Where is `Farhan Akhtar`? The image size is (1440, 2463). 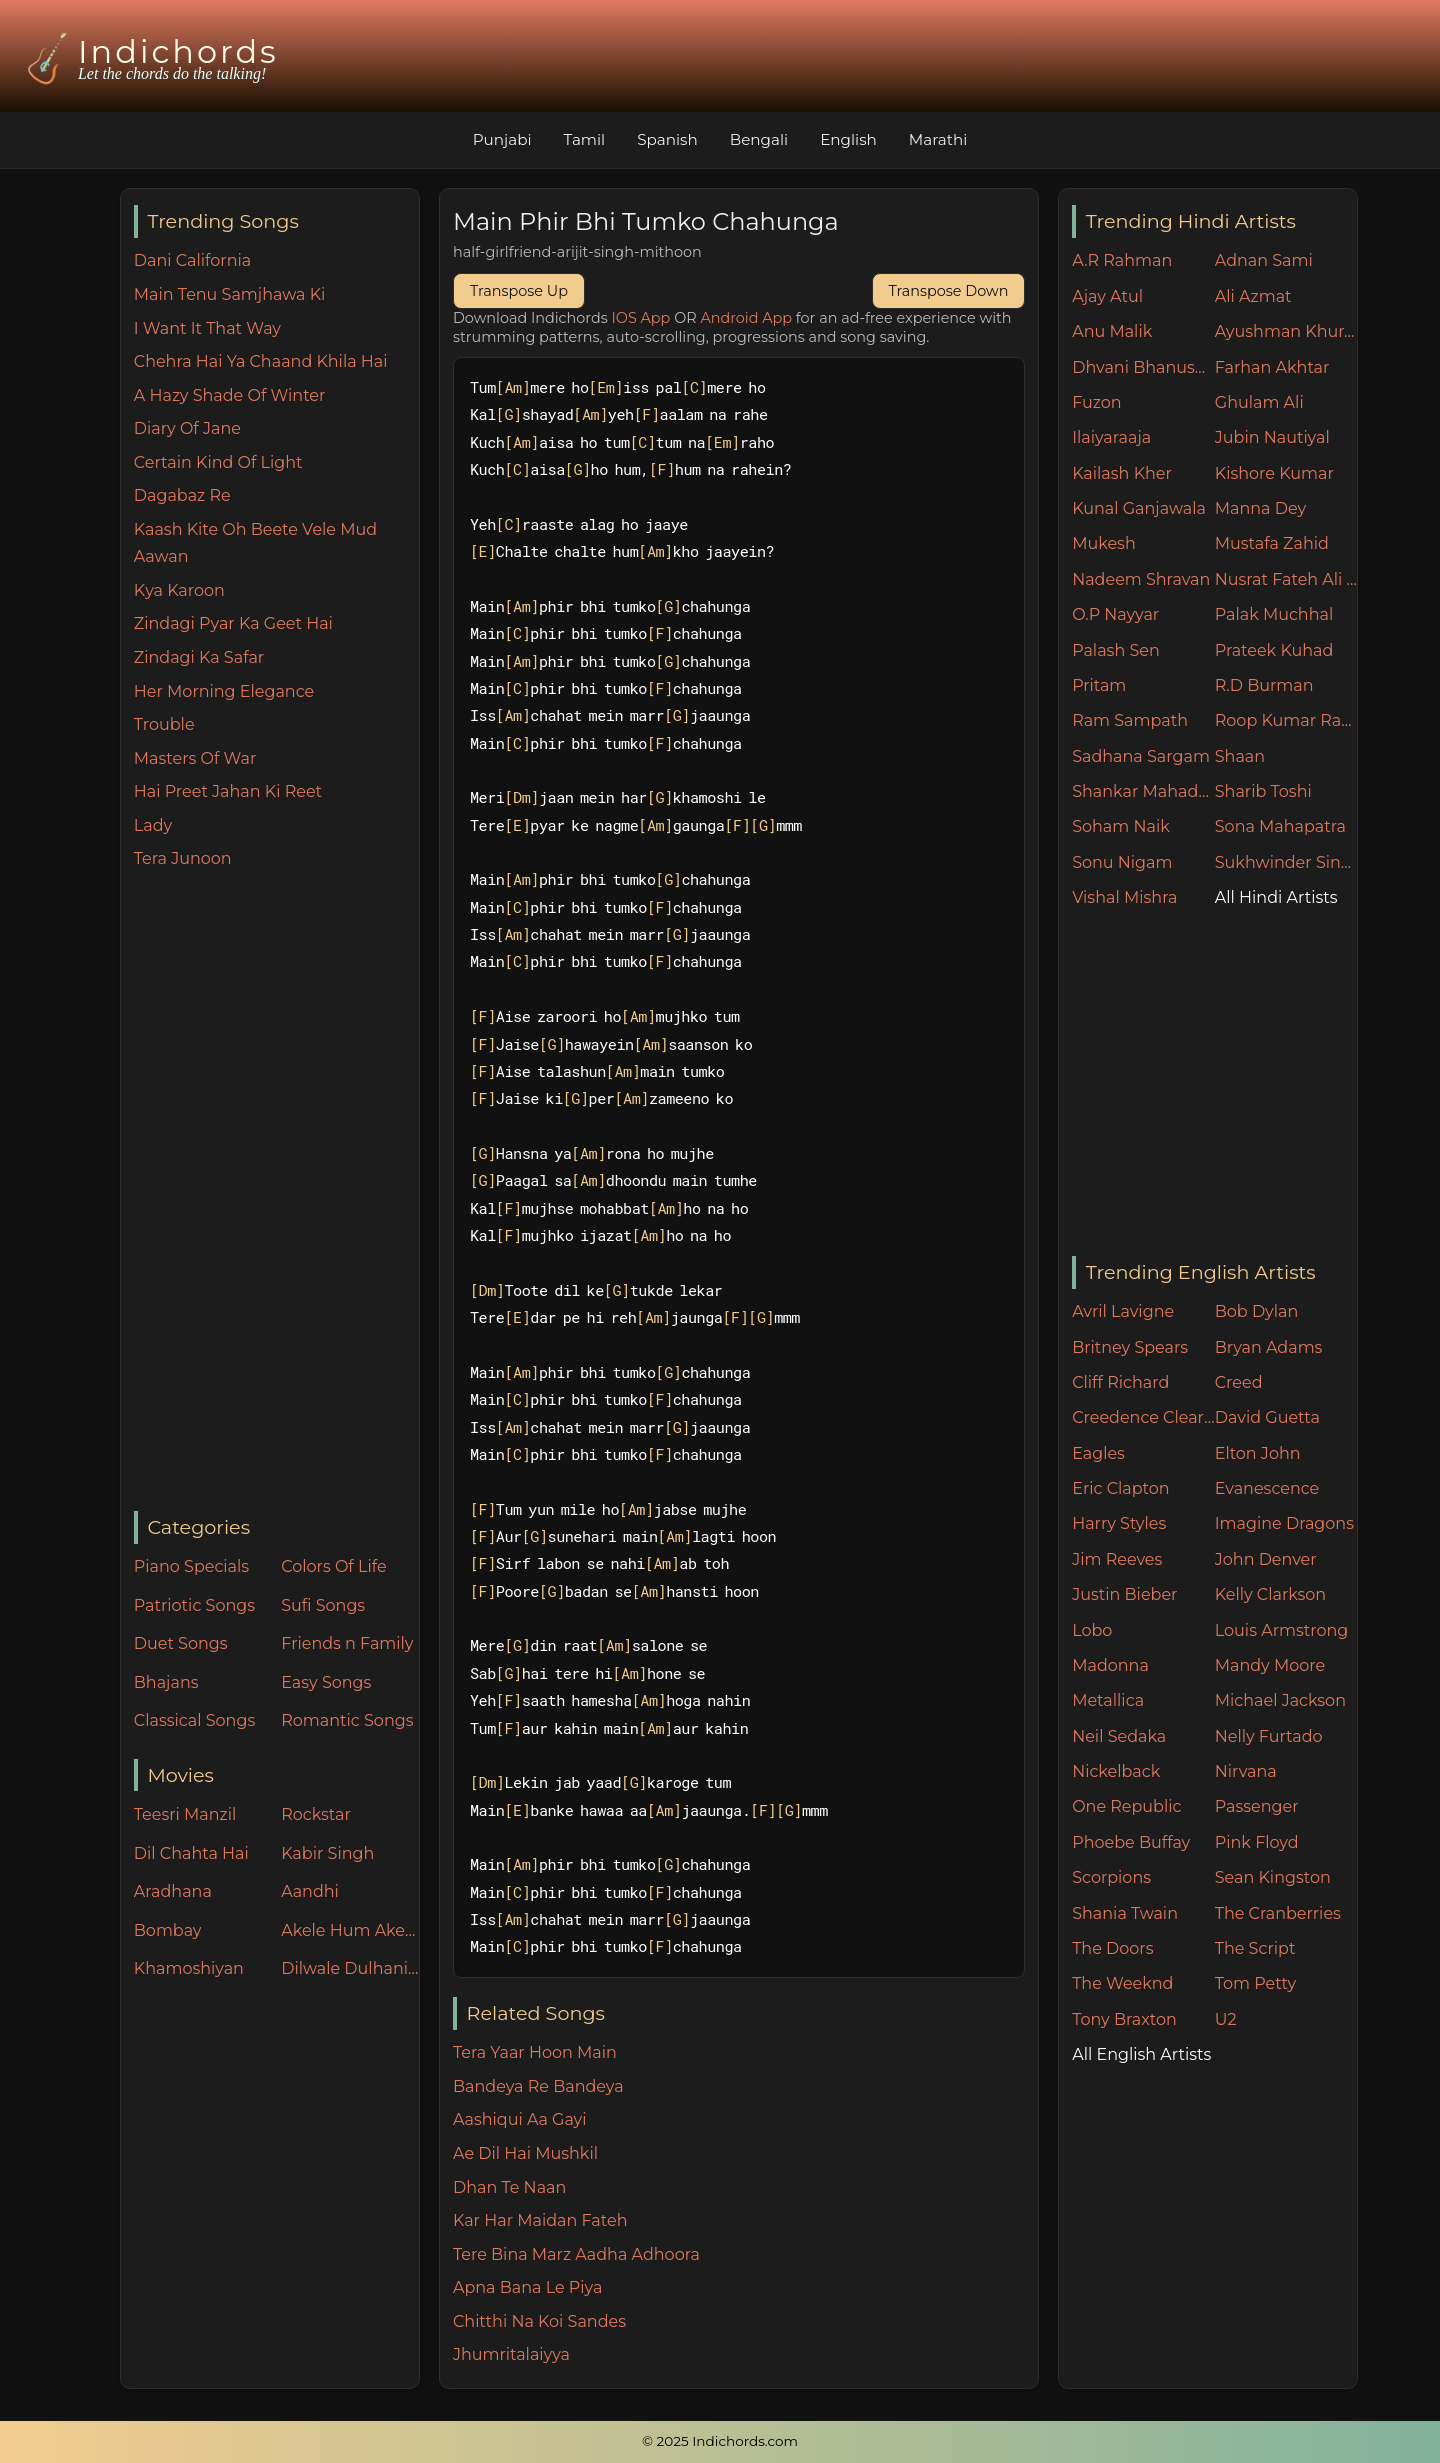 Farhan Akhtar is located at coordinates (1272, 367).